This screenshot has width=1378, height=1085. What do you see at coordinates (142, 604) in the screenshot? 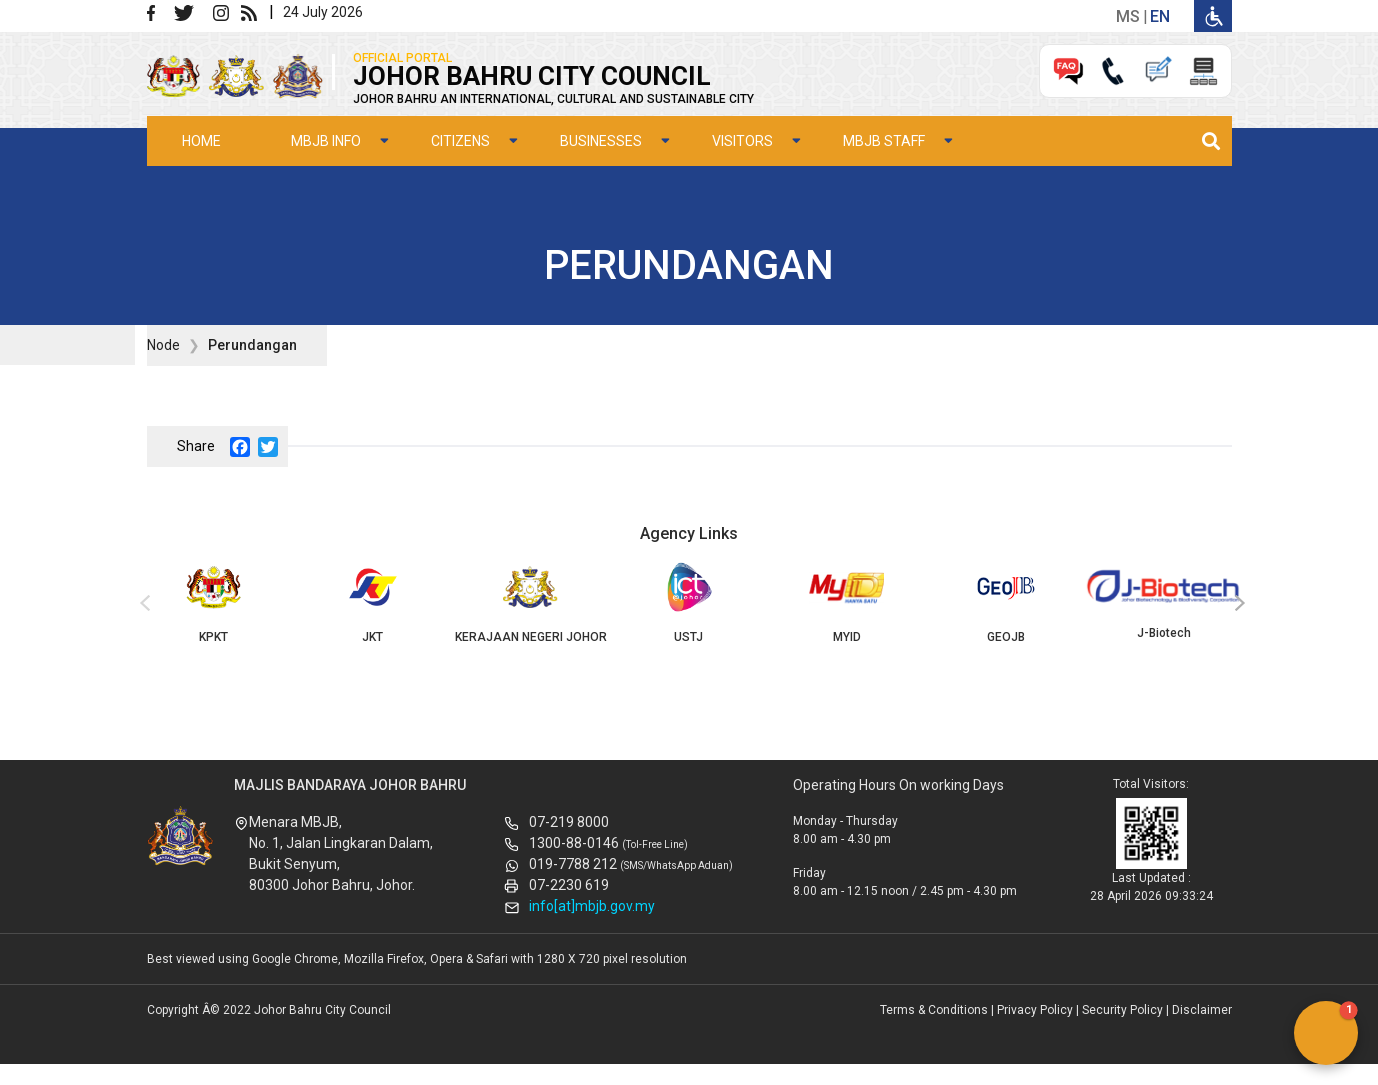
I see `[presentation]` at bounding box center [142, 604].